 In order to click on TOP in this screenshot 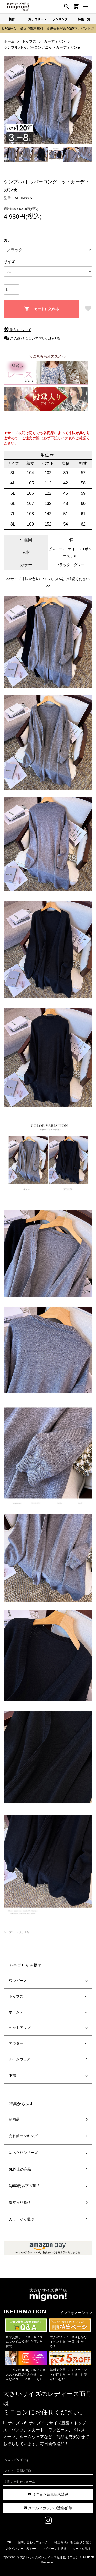, I will do `click(8, 2542)`.